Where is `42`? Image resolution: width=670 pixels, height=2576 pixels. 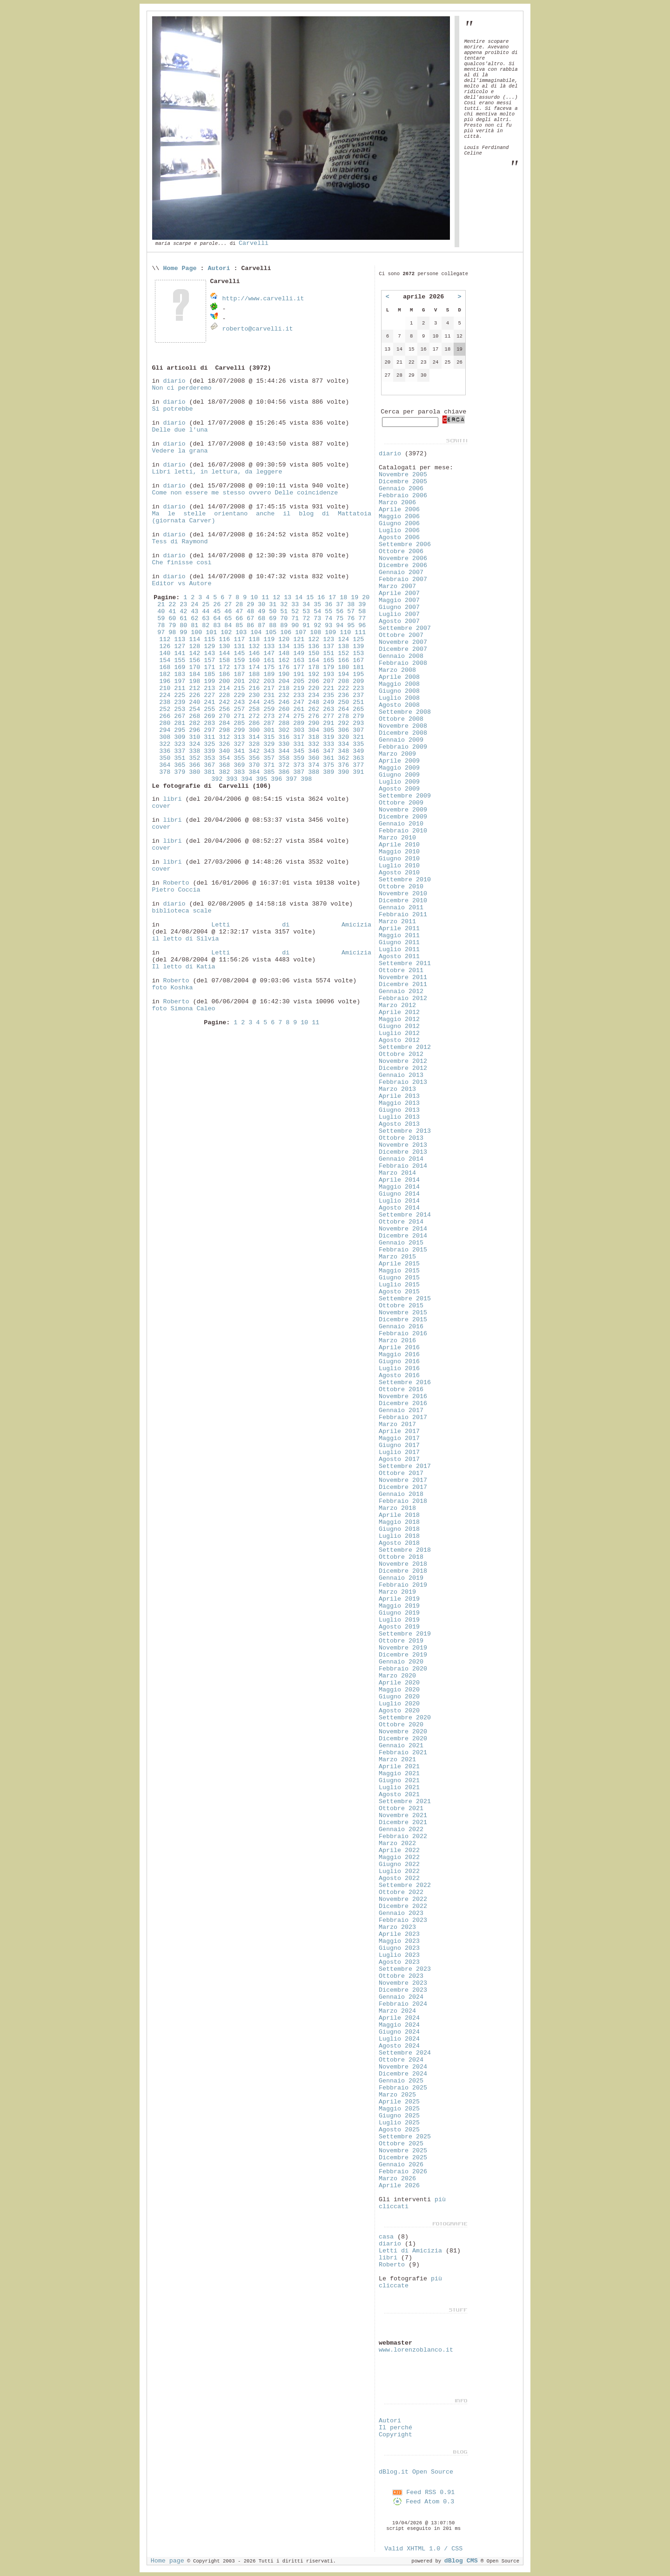 42 is located at coordinates (183, 611).